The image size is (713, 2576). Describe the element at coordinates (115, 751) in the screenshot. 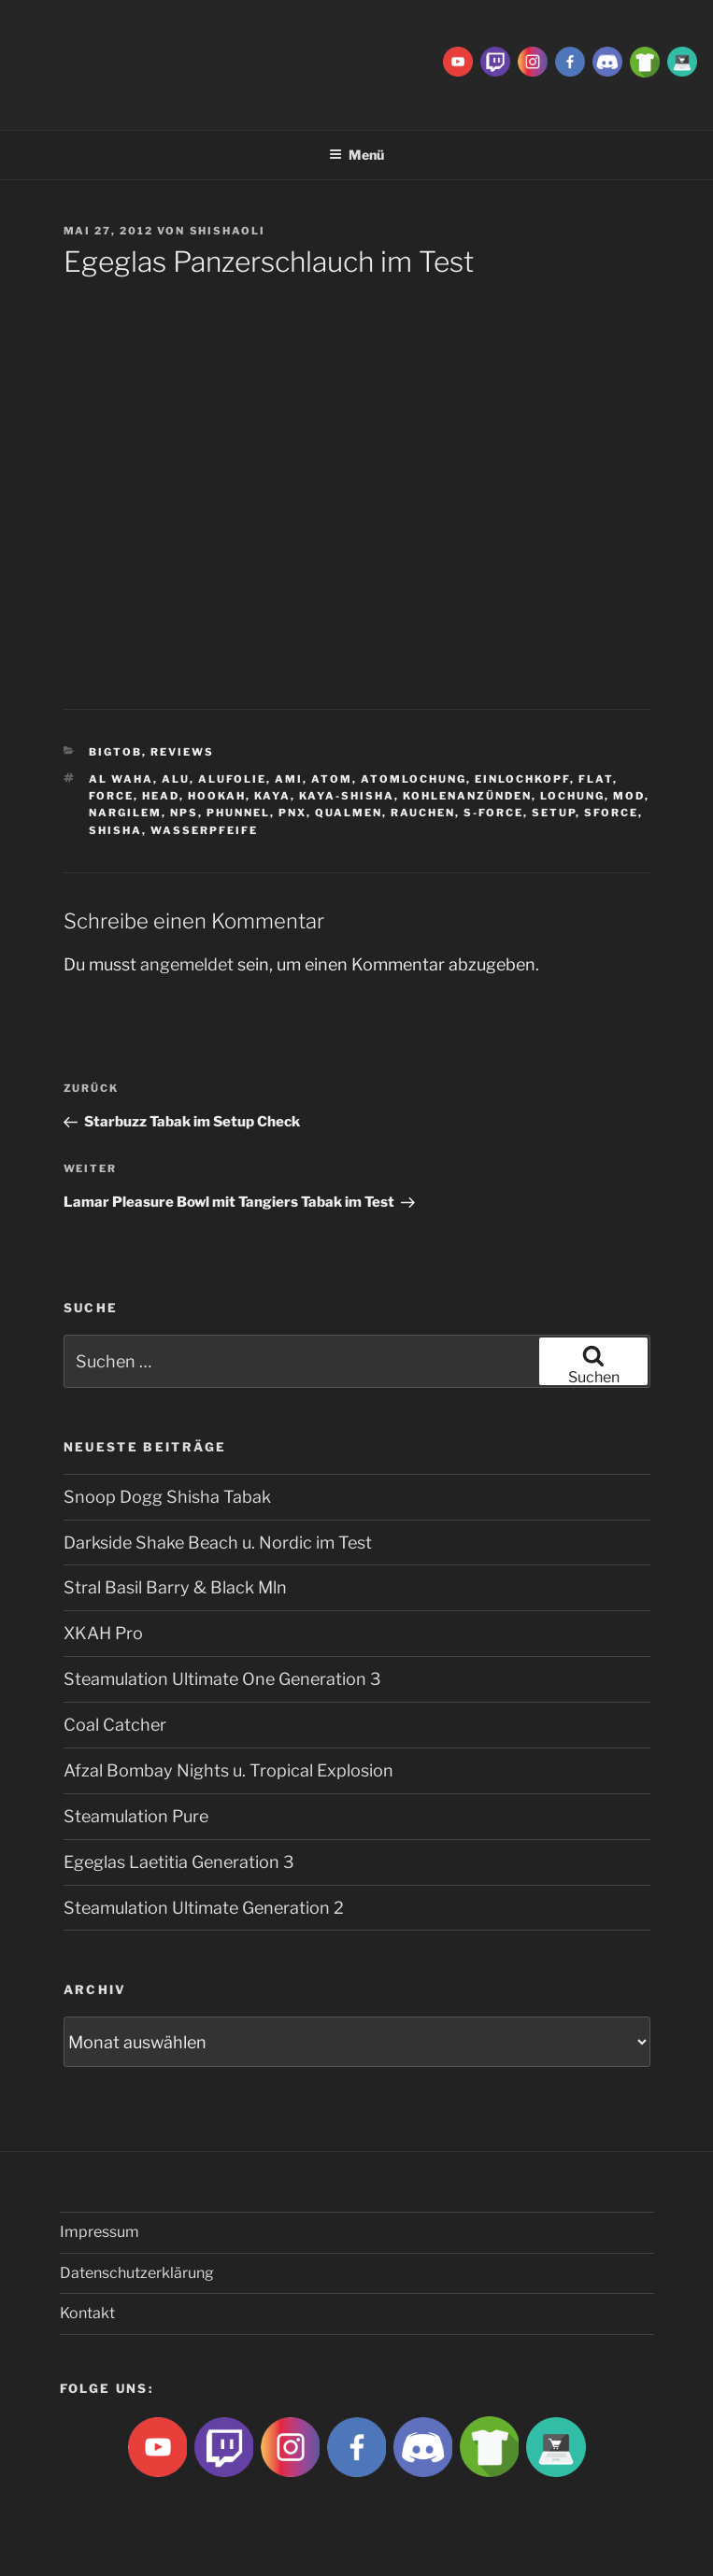

I see `BigtoB` at that location.